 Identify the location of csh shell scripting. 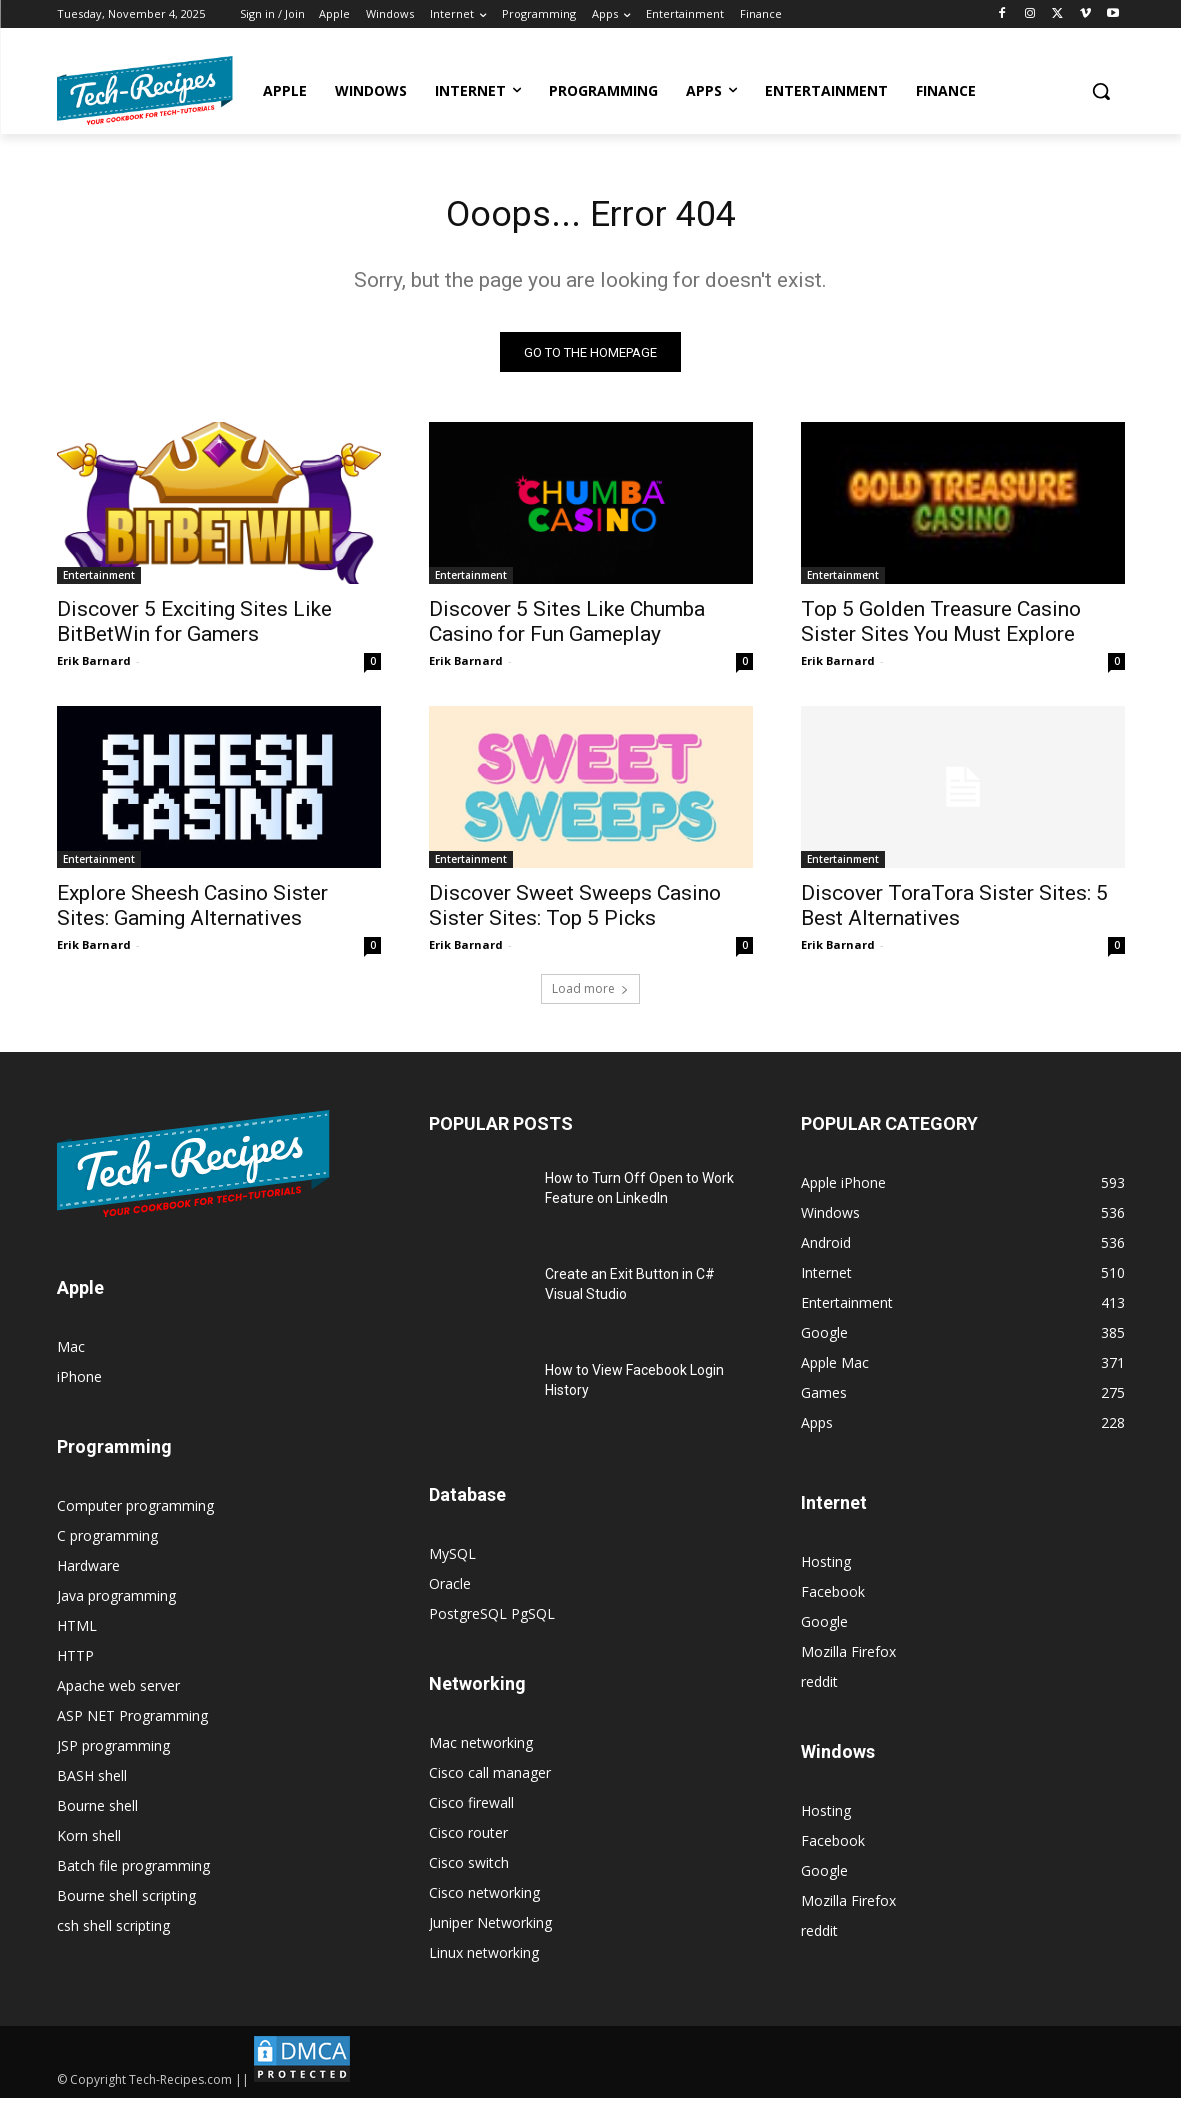
(113, 1931).